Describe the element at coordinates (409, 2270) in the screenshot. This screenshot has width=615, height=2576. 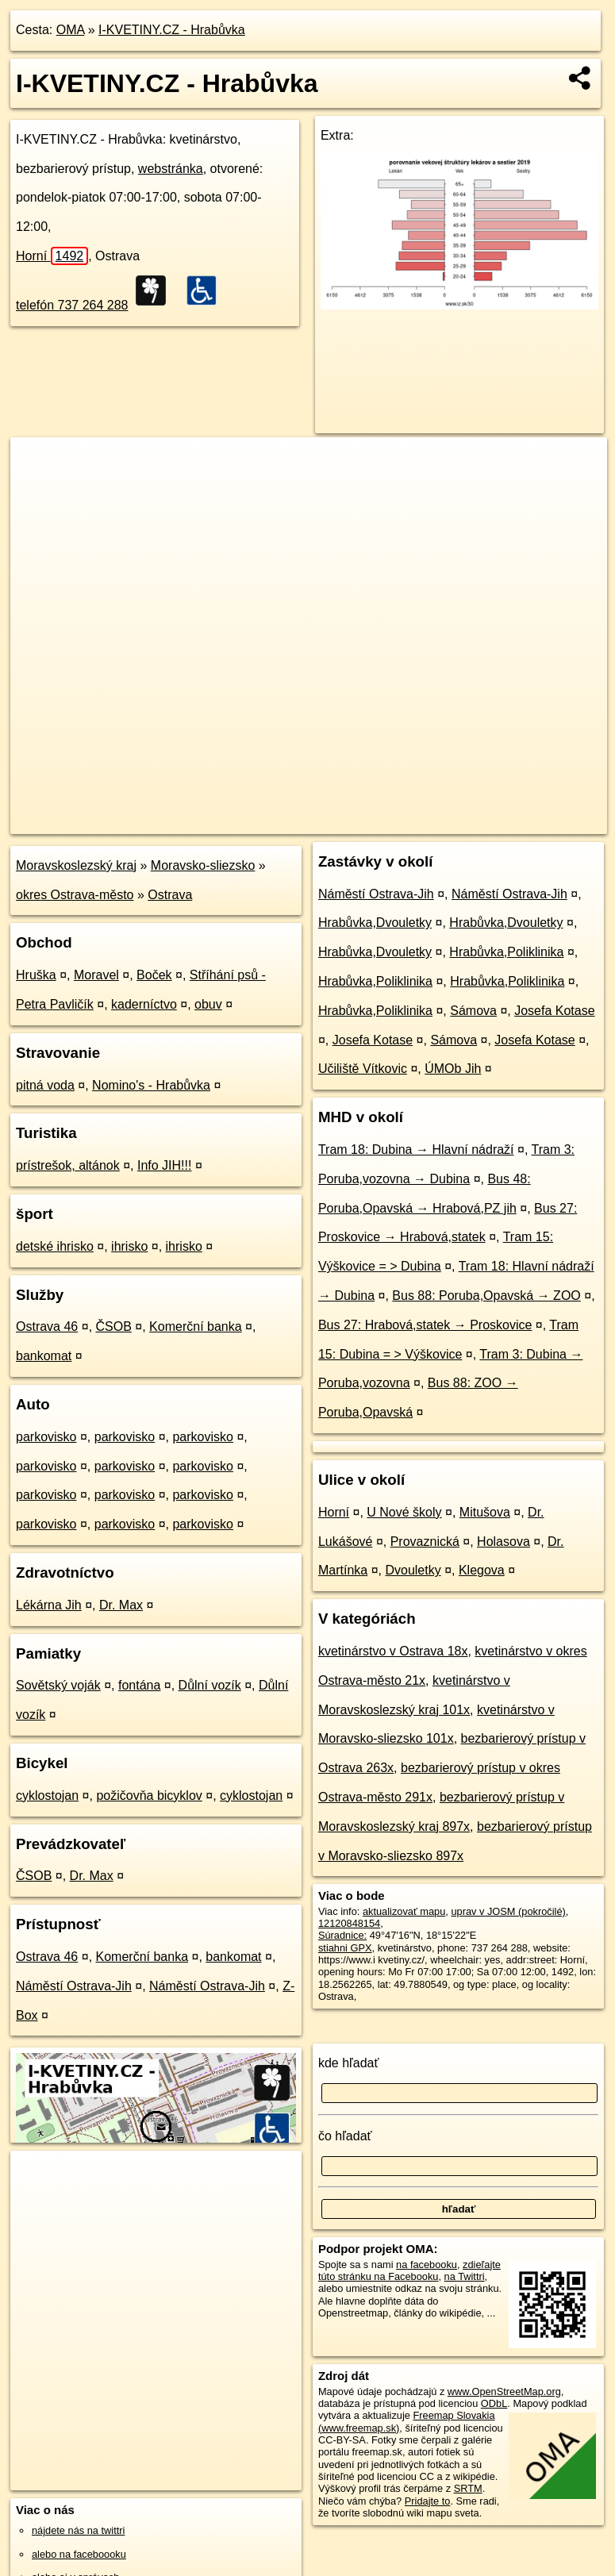
I see `zdieľajte túto stránku na Facebooku` at that location.